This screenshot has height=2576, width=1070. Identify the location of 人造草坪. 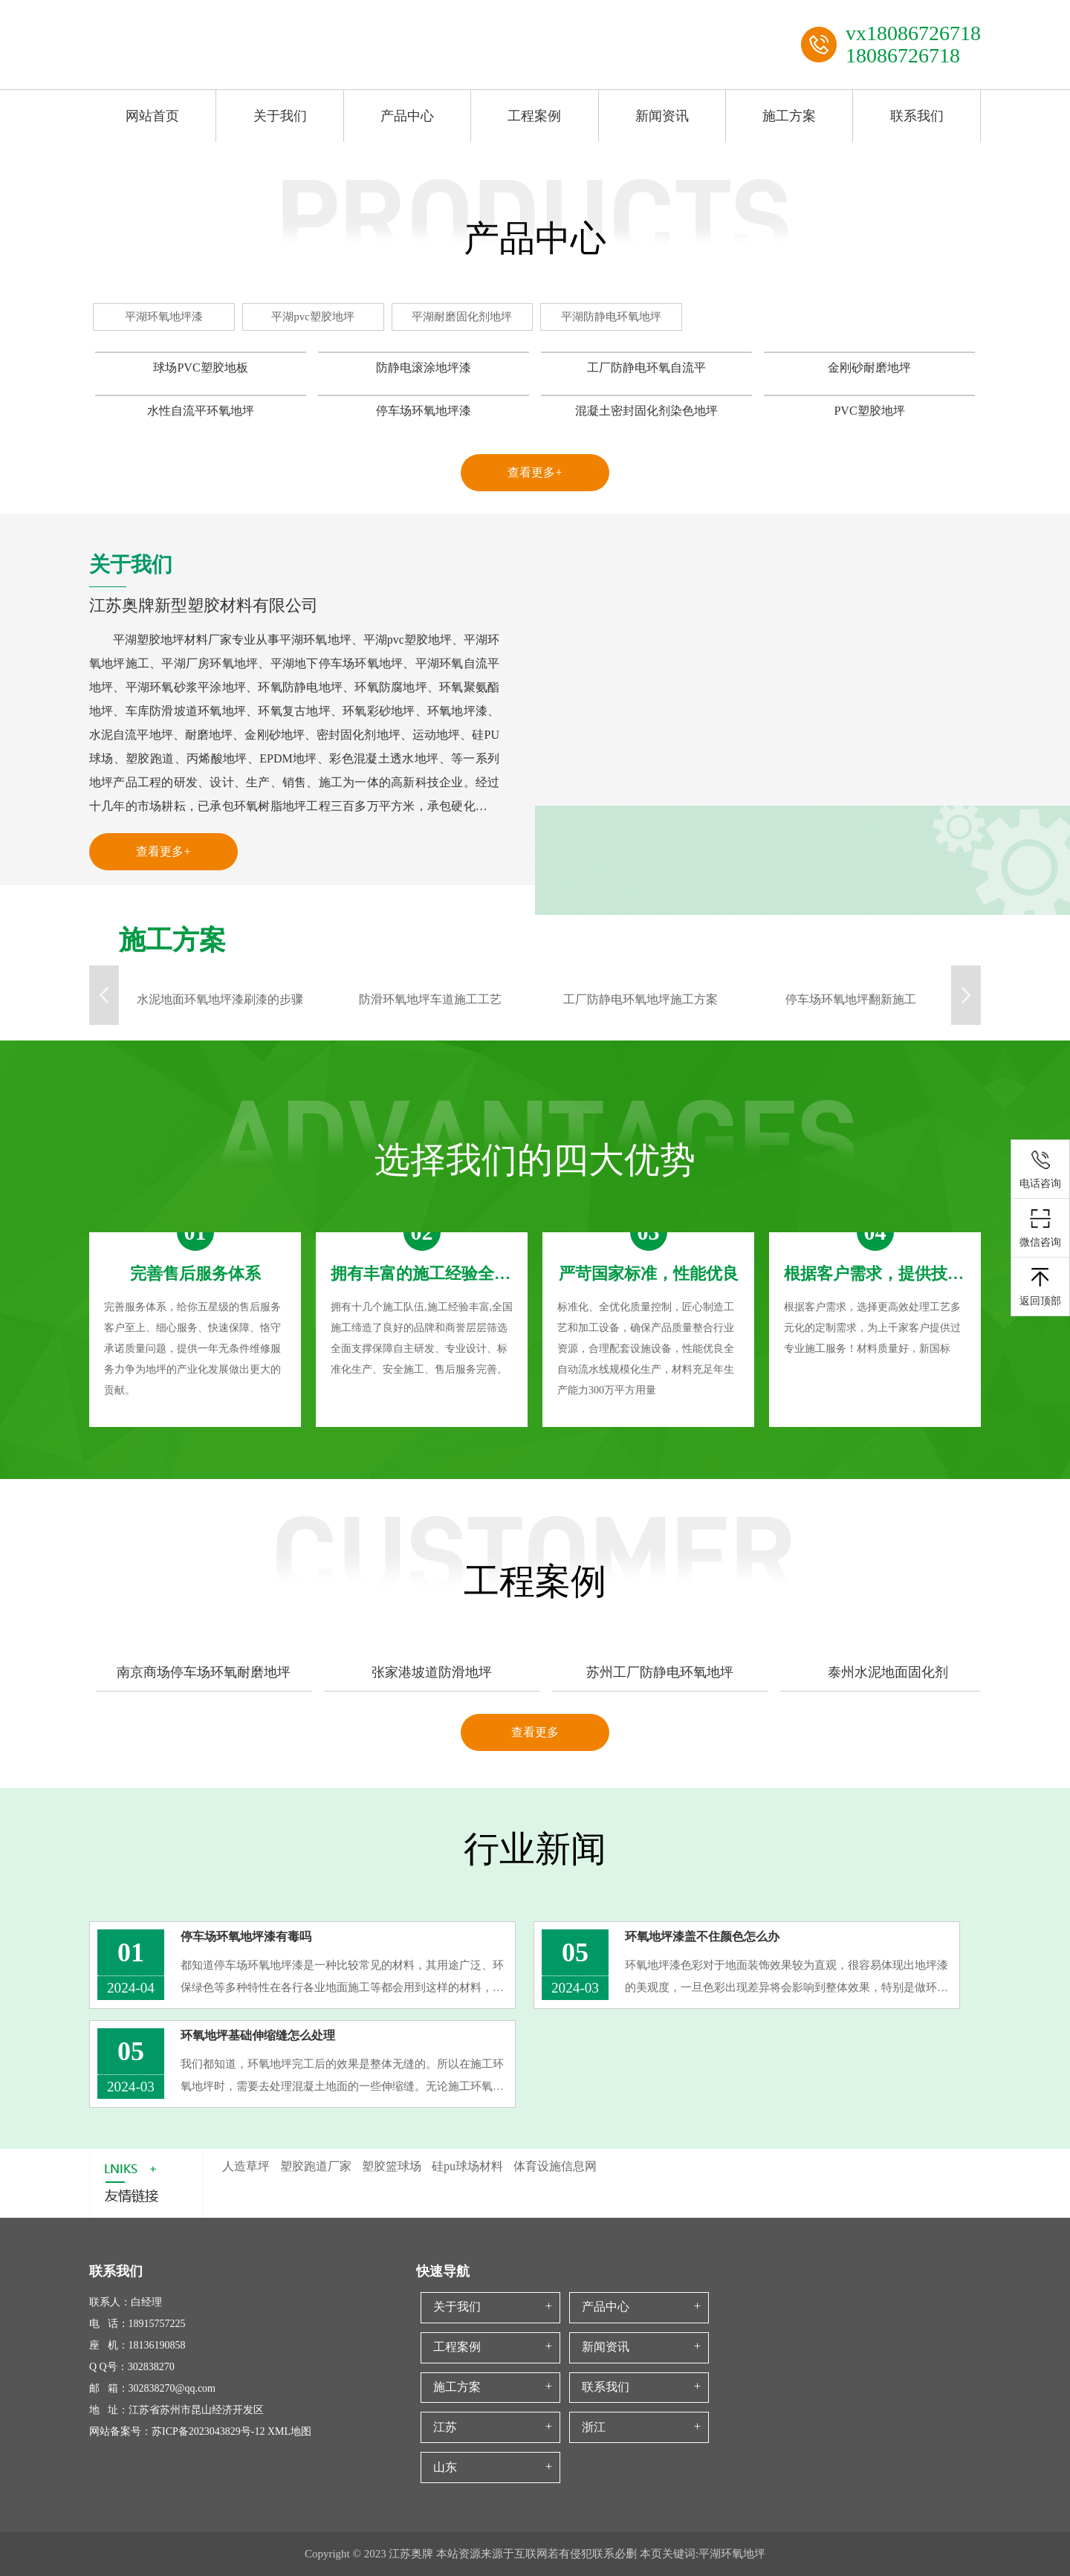
(246, 2166).